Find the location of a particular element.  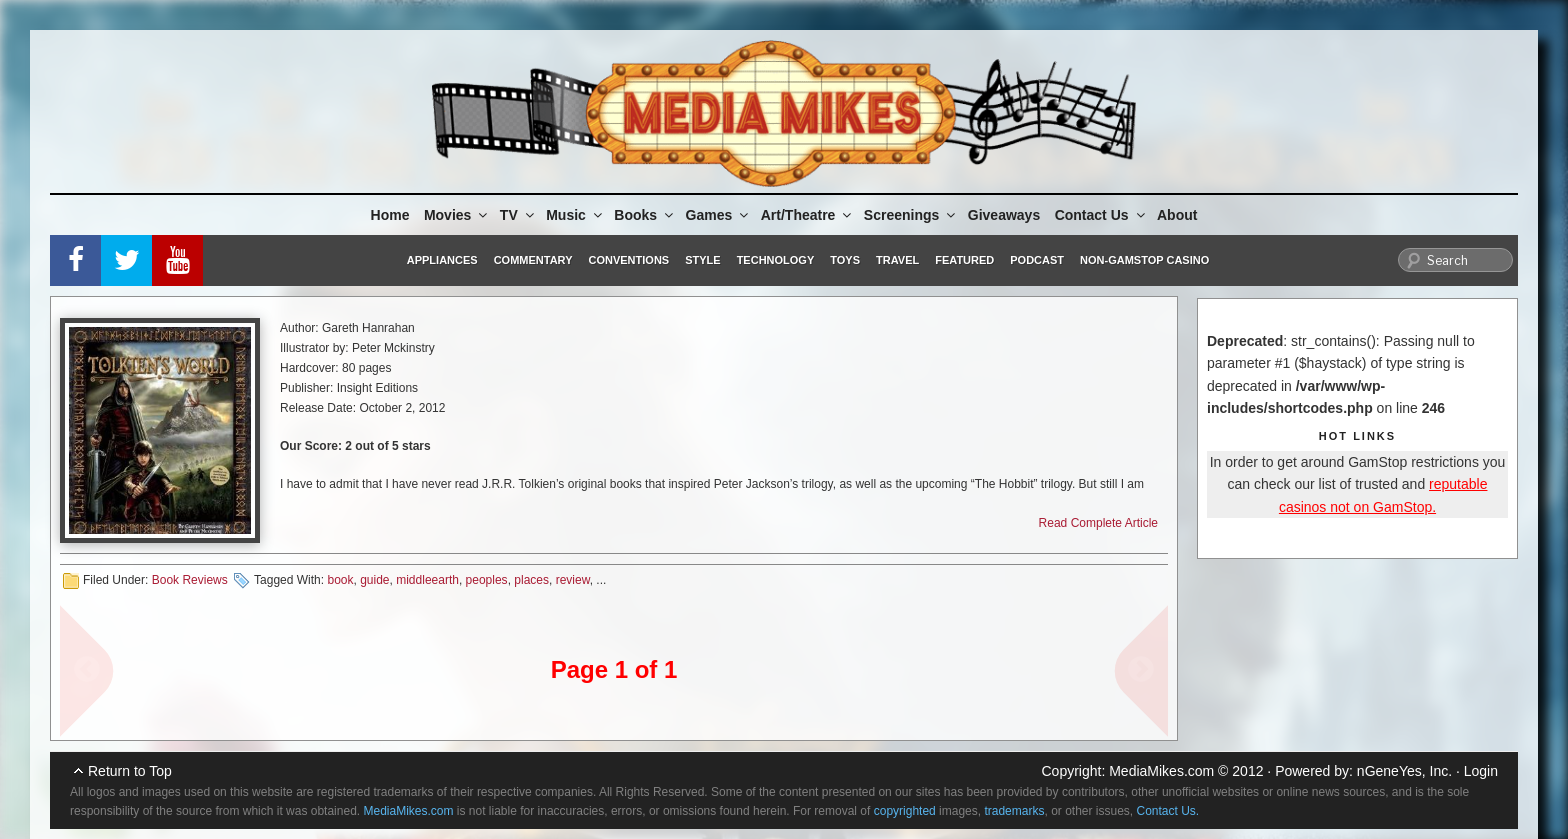

Games is located at coordinates (719, 215).